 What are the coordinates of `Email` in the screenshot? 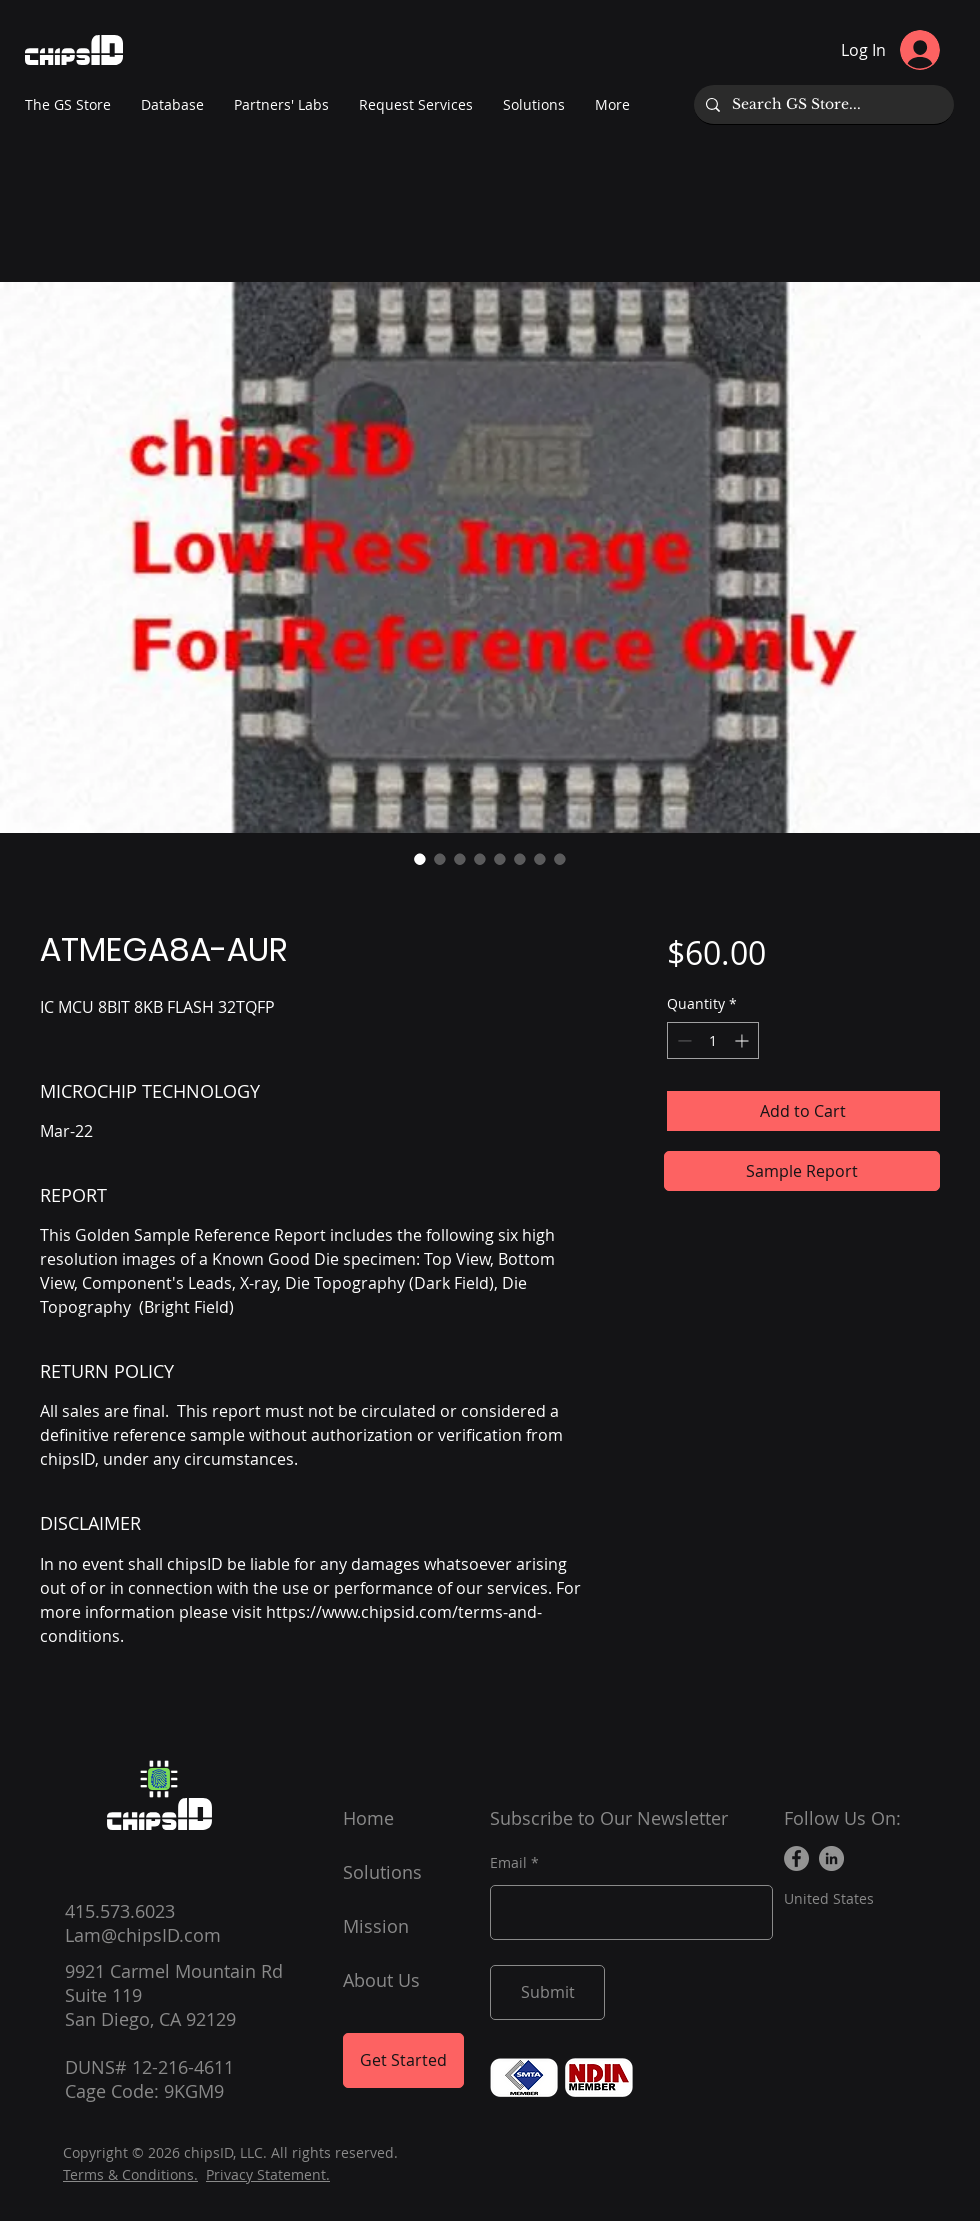 It's located at (508, 1863).